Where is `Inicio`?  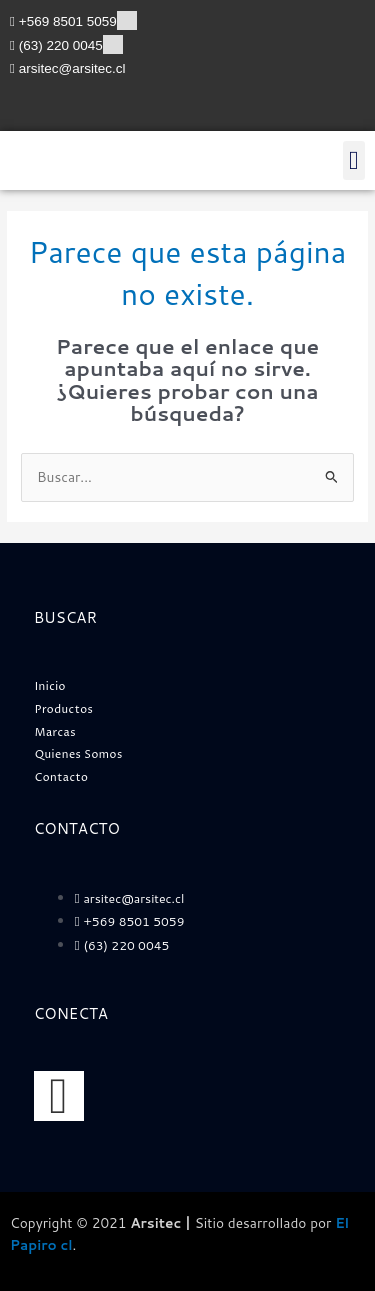
Inicio is located at coordinates (50, 686).